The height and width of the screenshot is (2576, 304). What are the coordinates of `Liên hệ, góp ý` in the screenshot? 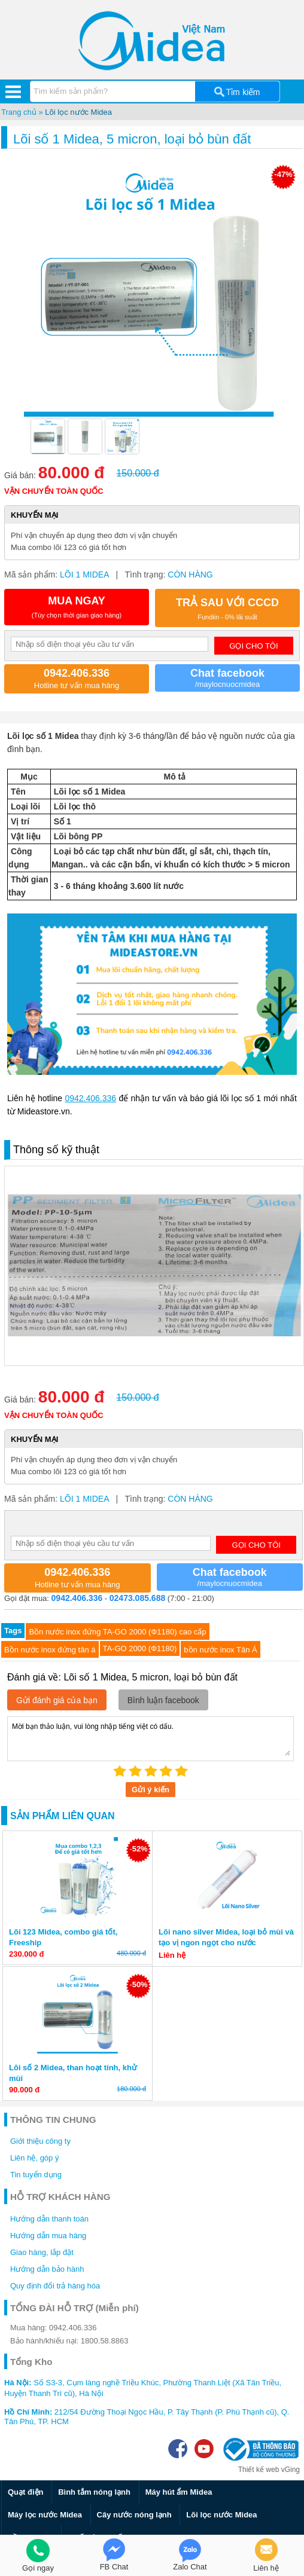 It's located at (34, 2157).